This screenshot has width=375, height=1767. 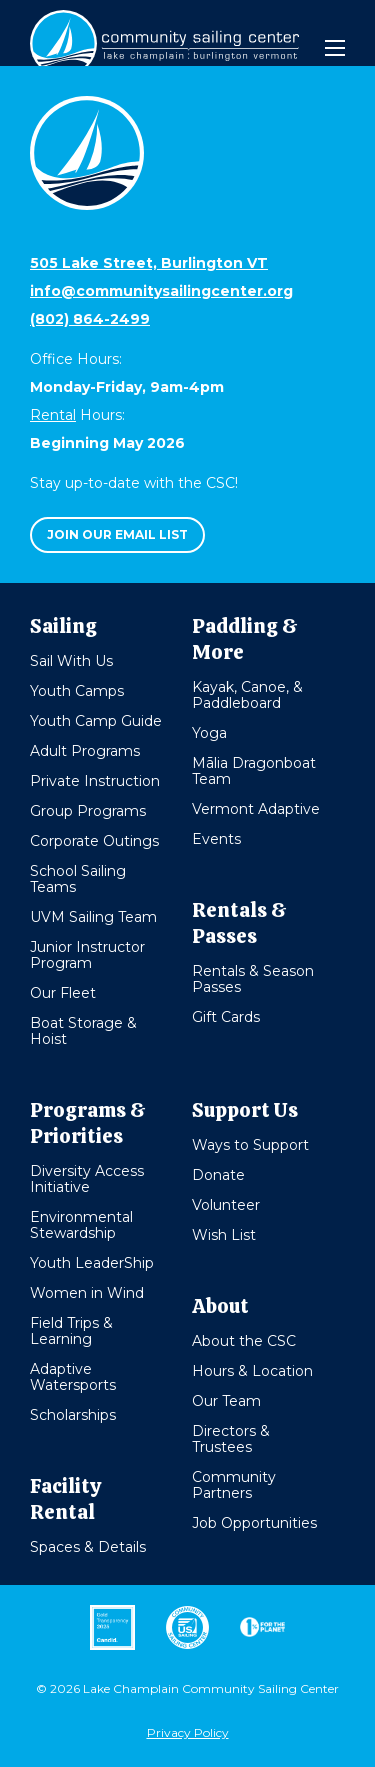 What do you see at coordinates (247, 695) in the screenshot?
I see `Kayak, Canoe, & Paddleboard` at bounding box center [247, 695].